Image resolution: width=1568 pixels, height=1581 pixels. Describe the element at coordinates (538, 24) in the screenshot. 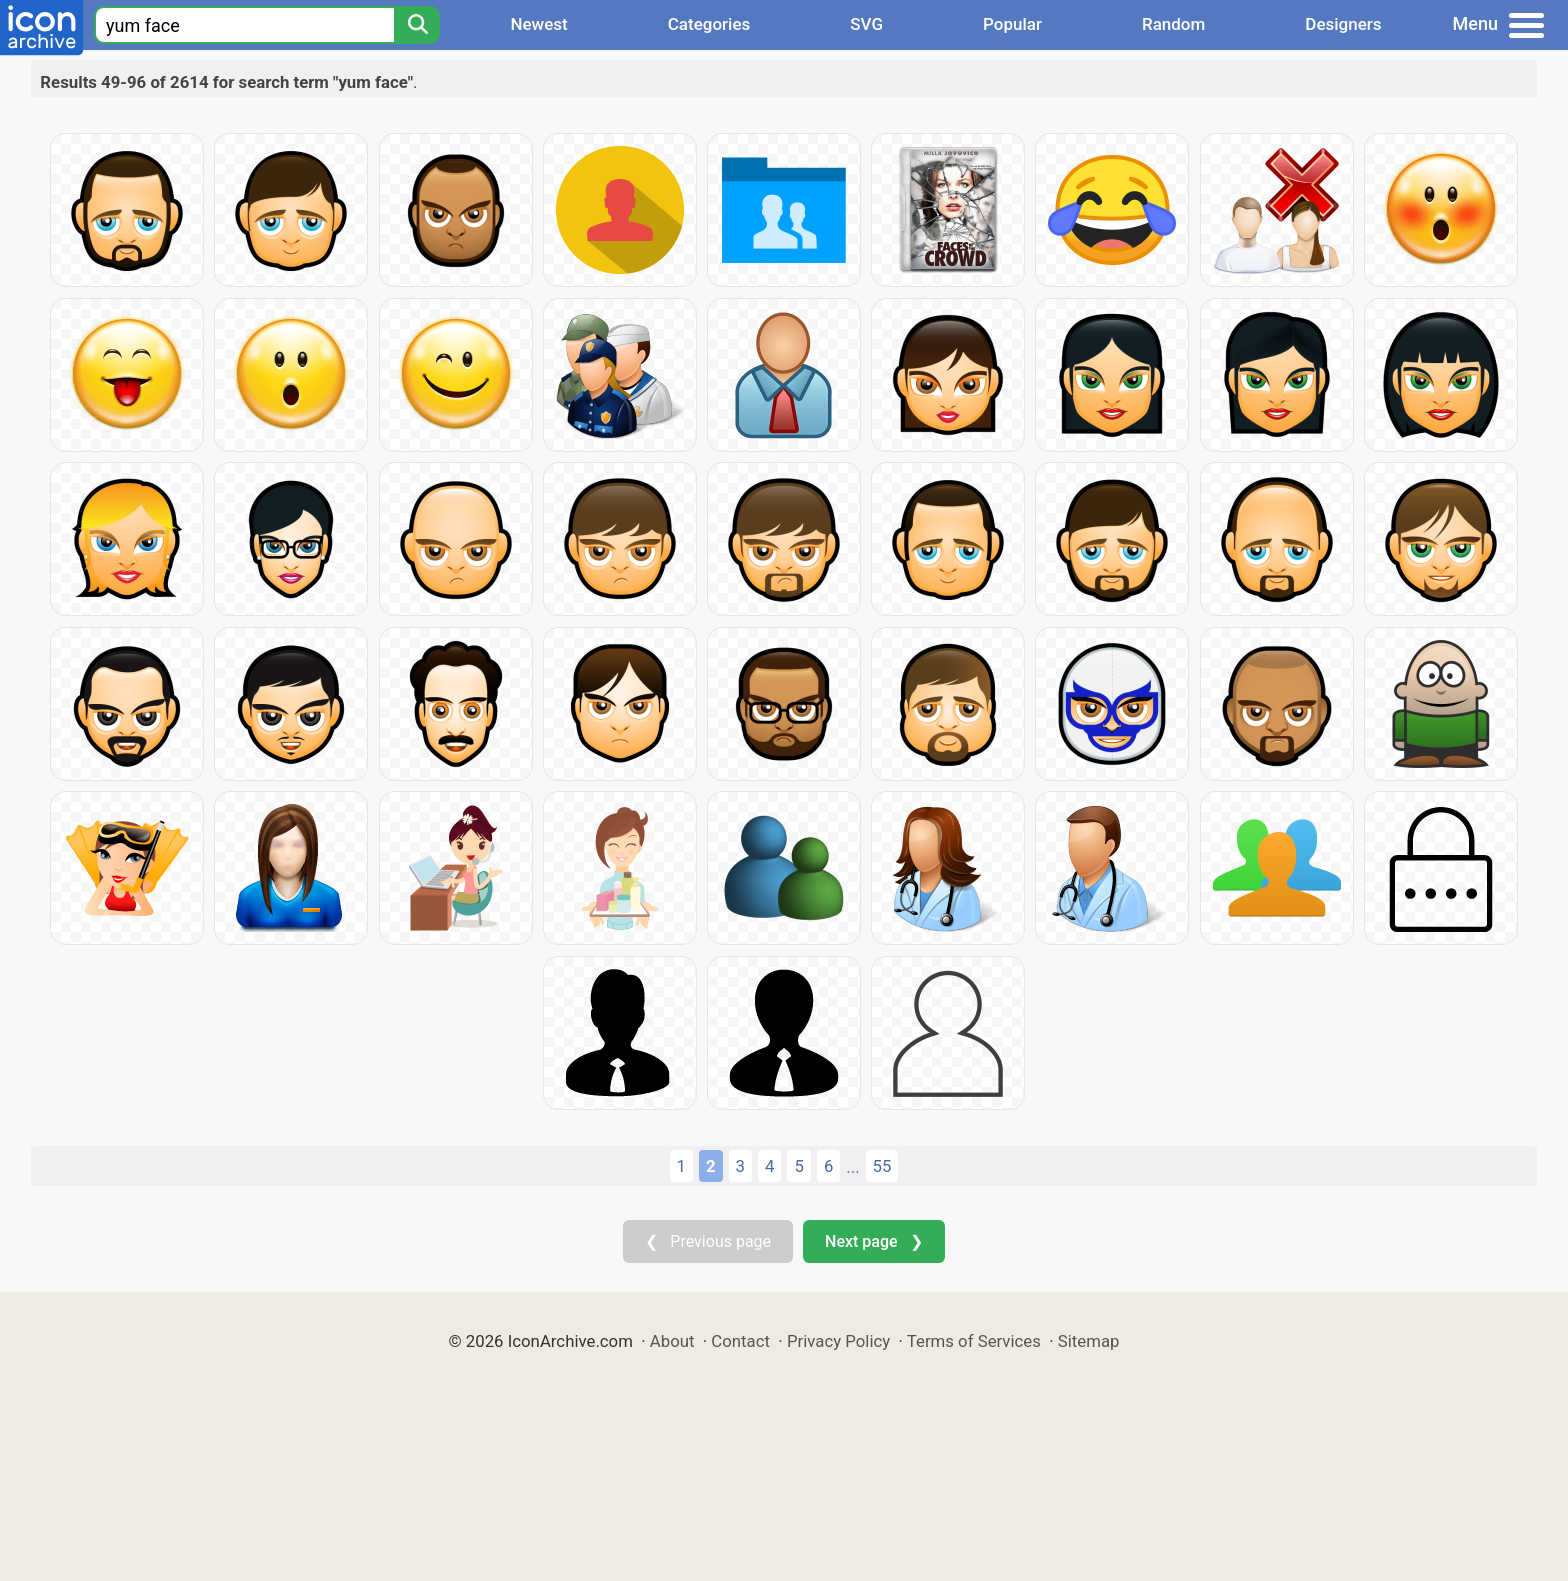

I see `Newest` at that location.